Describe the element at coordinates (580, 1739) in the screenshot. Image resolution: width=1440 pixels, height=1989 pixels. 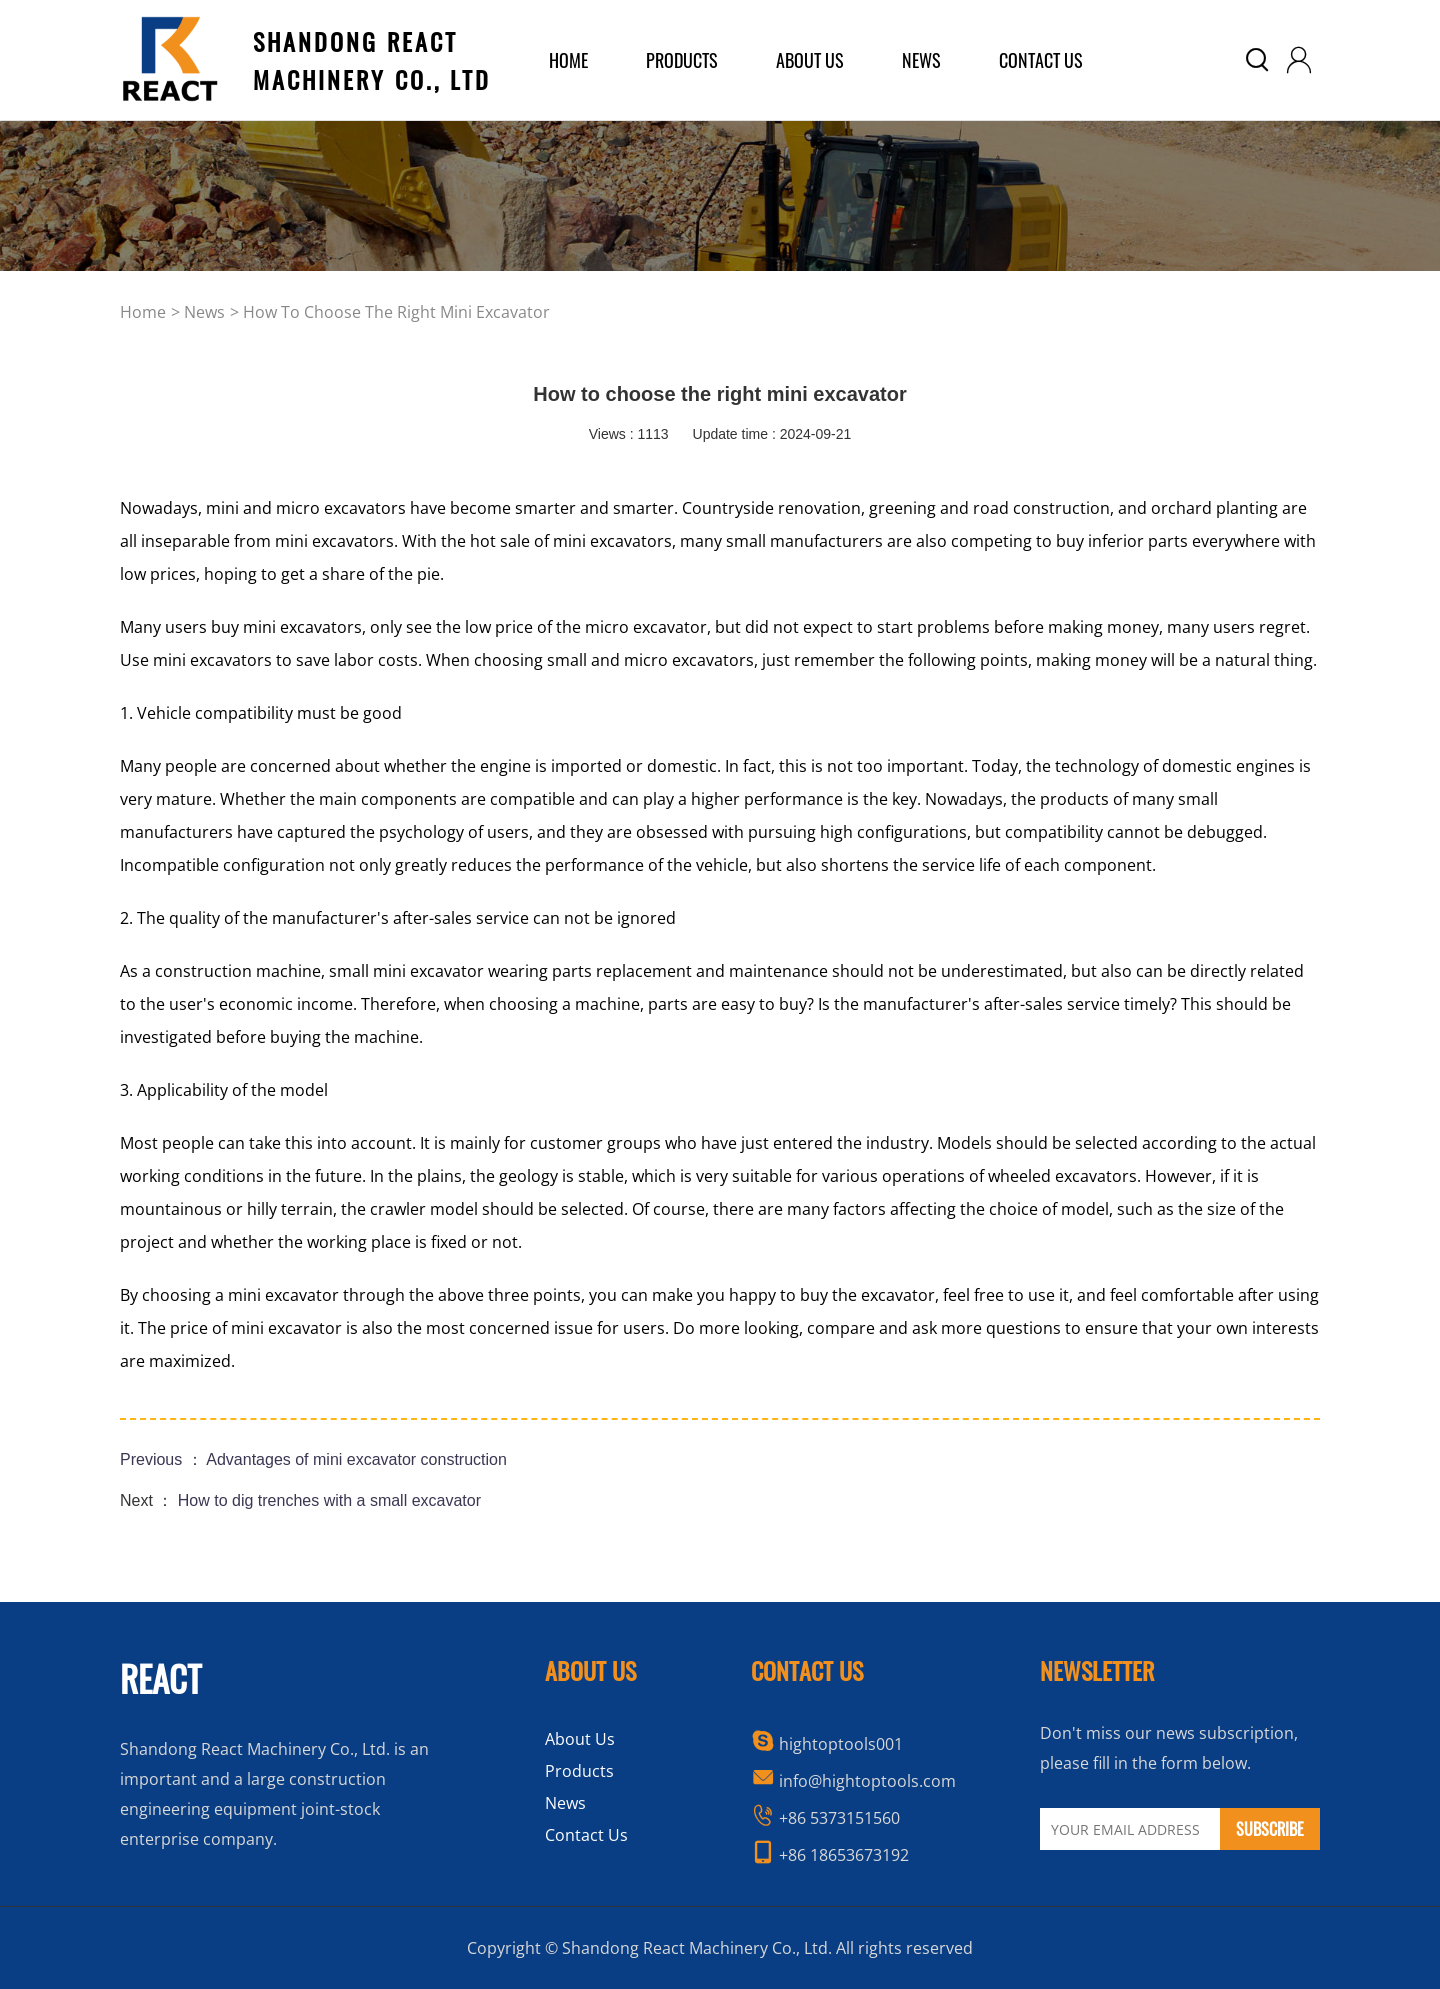
I see `About Us` at that location.